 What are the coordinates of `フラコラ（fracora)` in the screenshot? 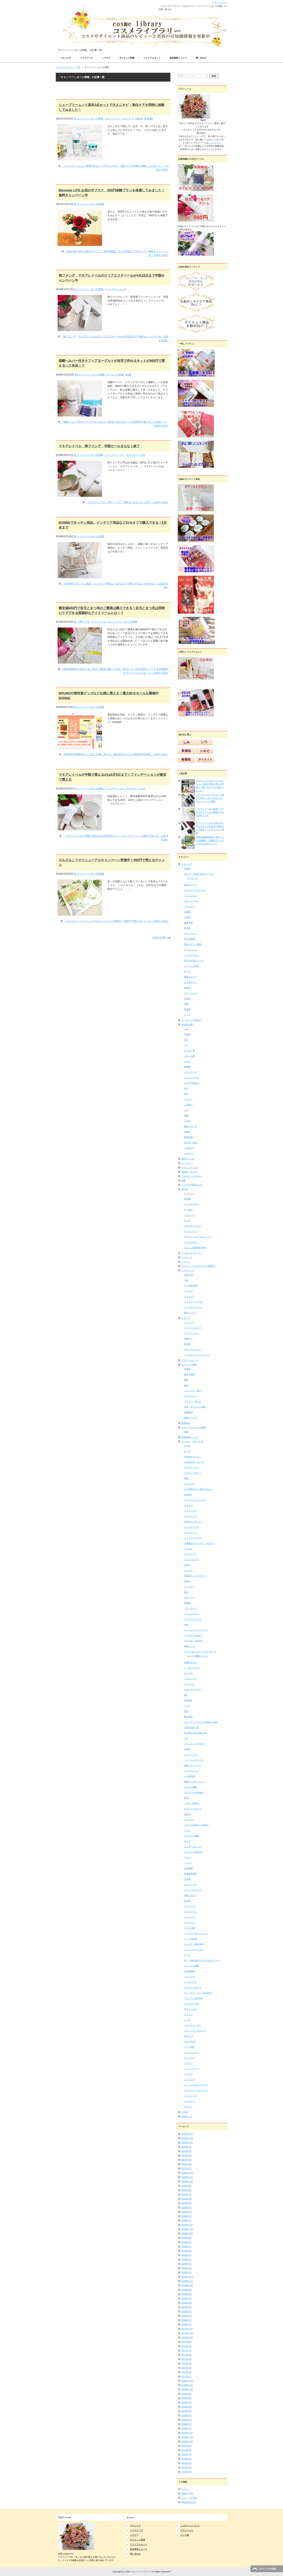 It's located at (193, 1852).